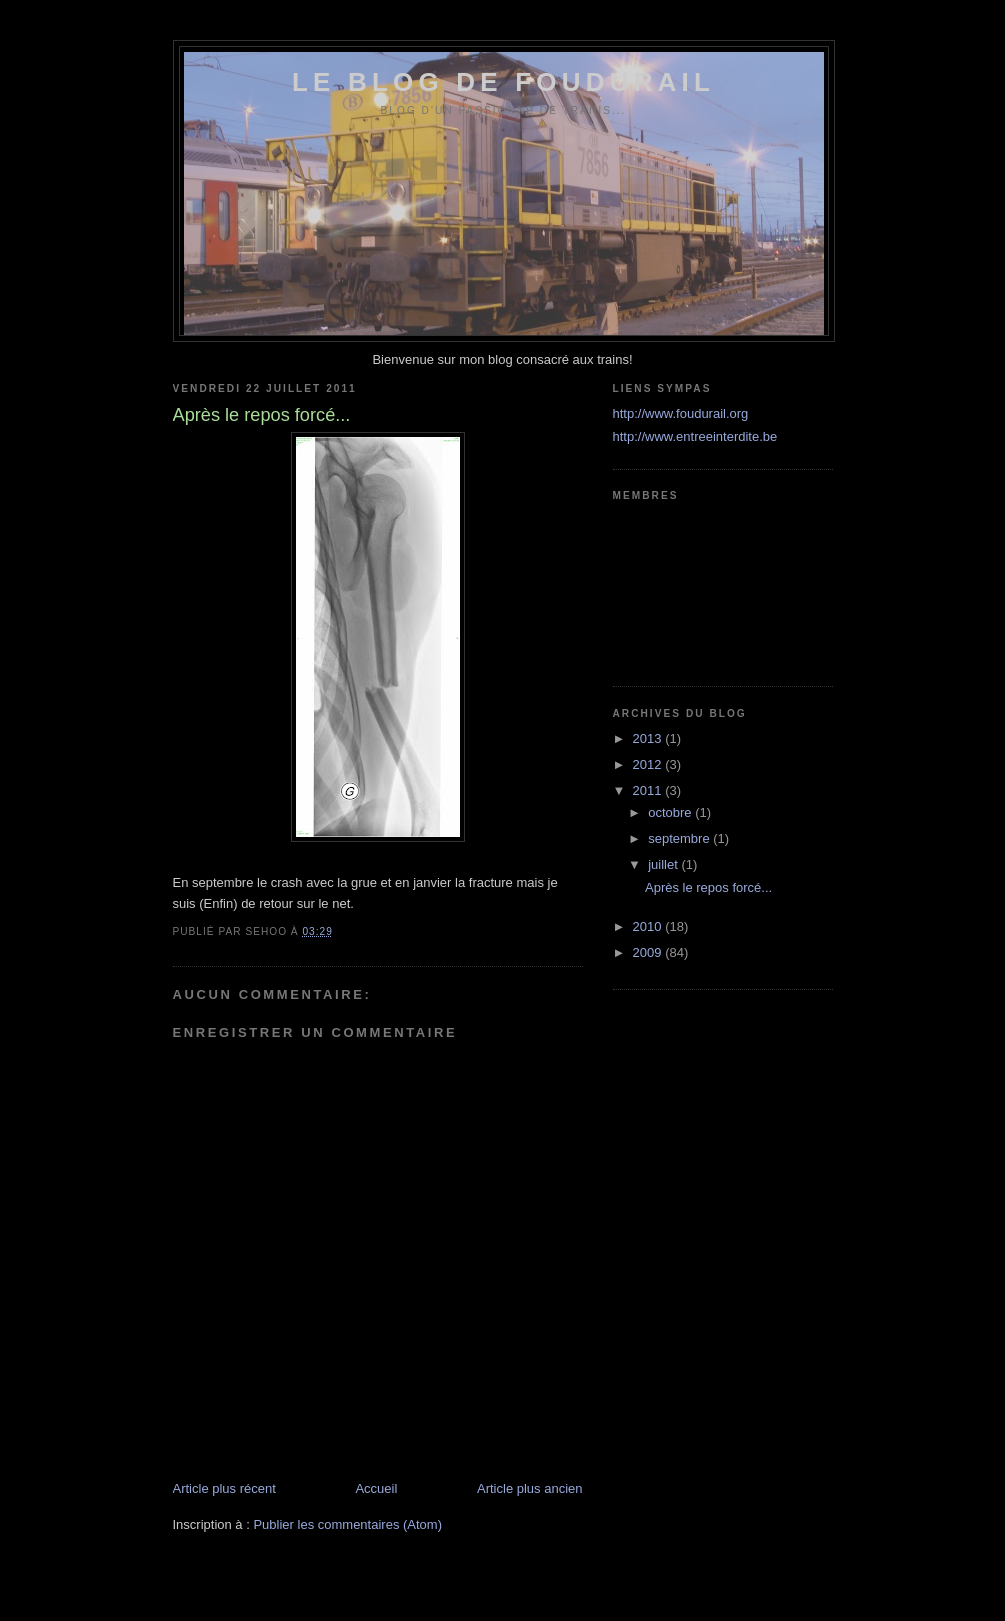 This screenshot has height=1621, width=1005. I want to click on Le blog de foudurail, so click(503, 82).